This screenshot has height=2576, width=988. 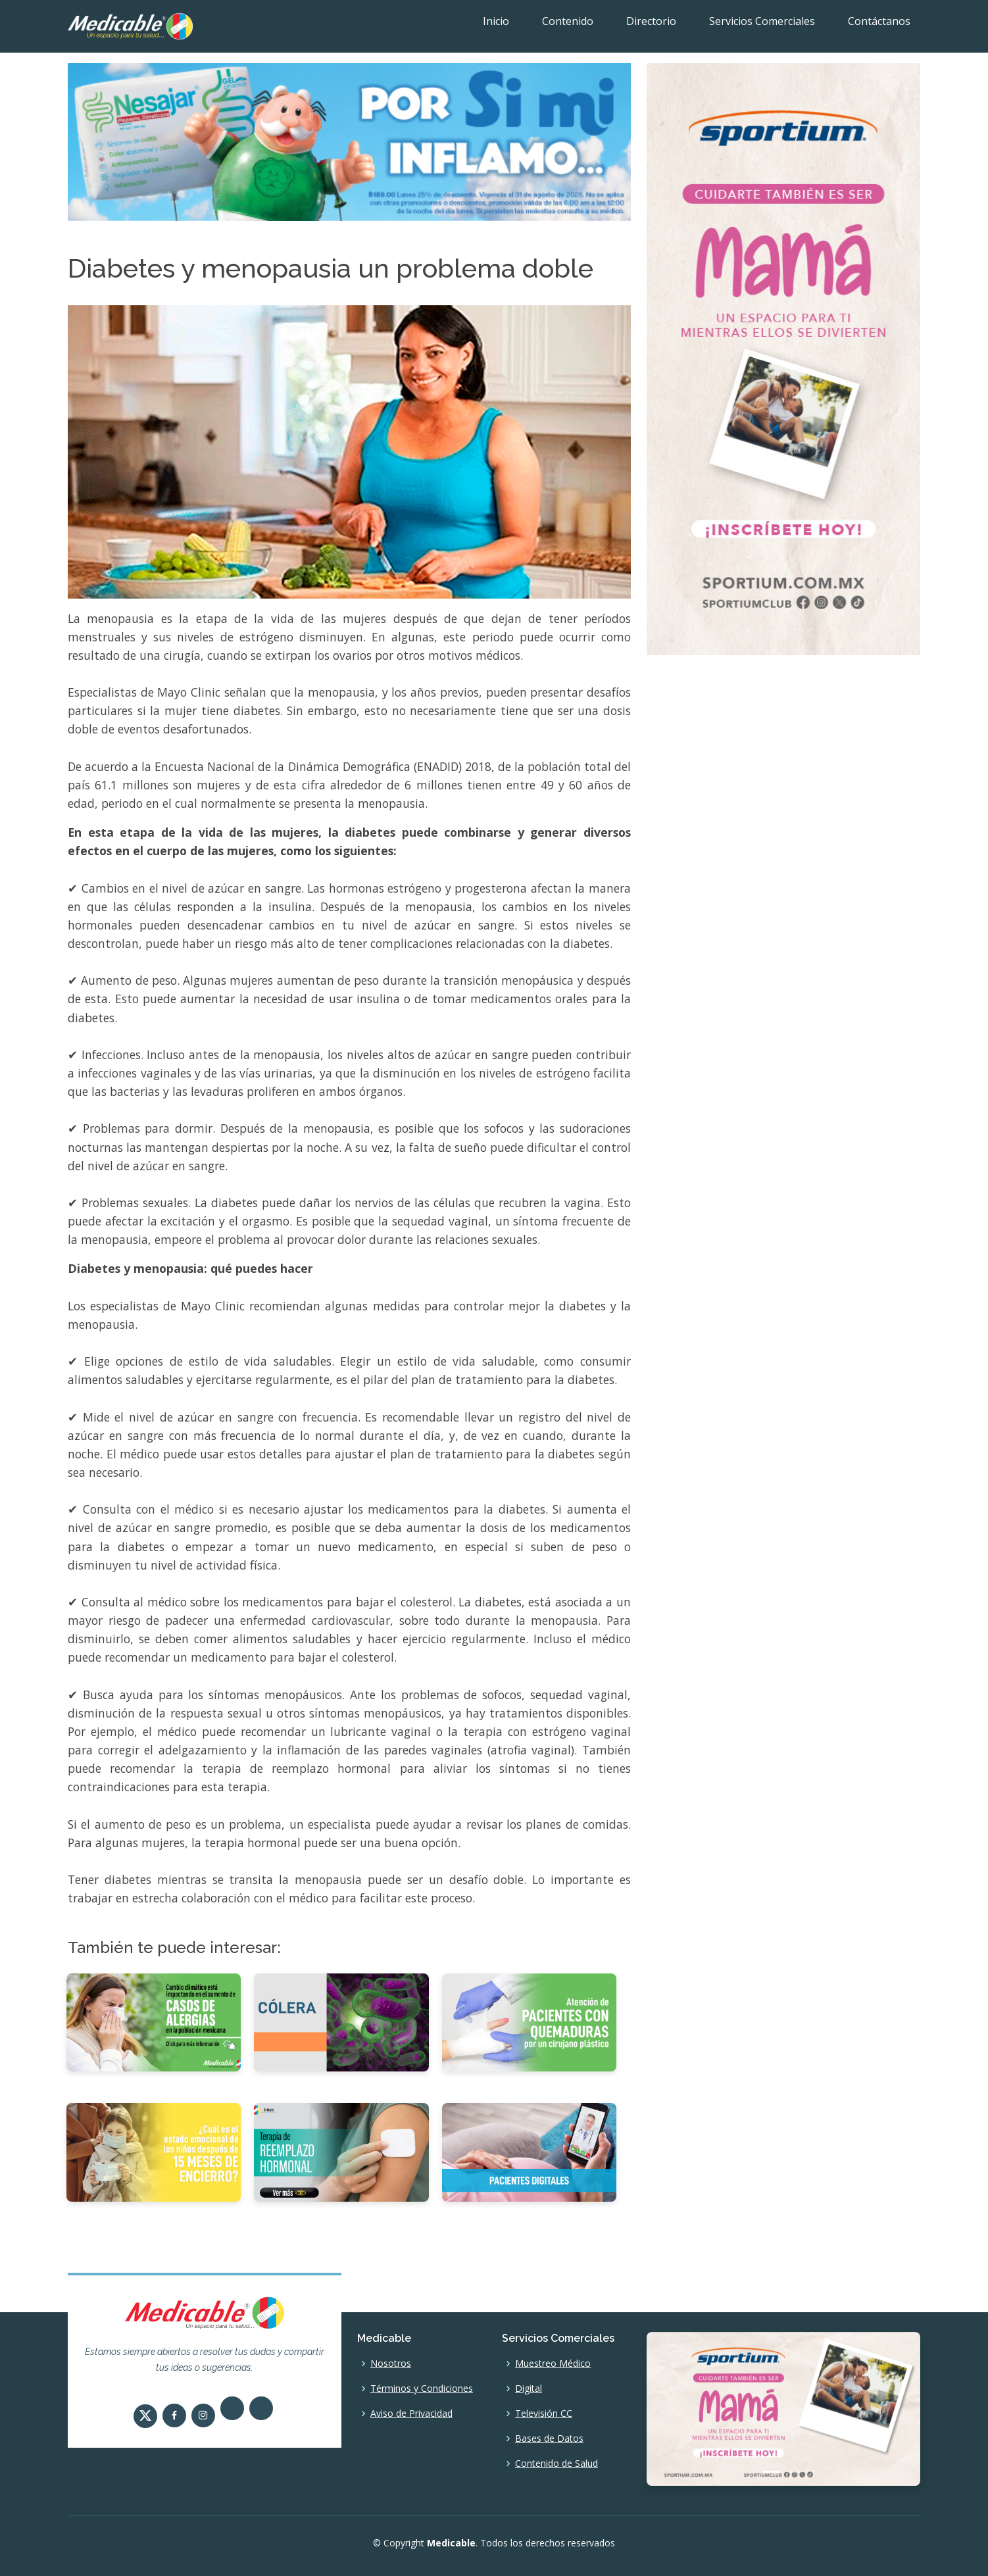 What do you see at coordinates (651, 21) in the screenshot?
I see `Directorio` at bounding box center [651, 21].